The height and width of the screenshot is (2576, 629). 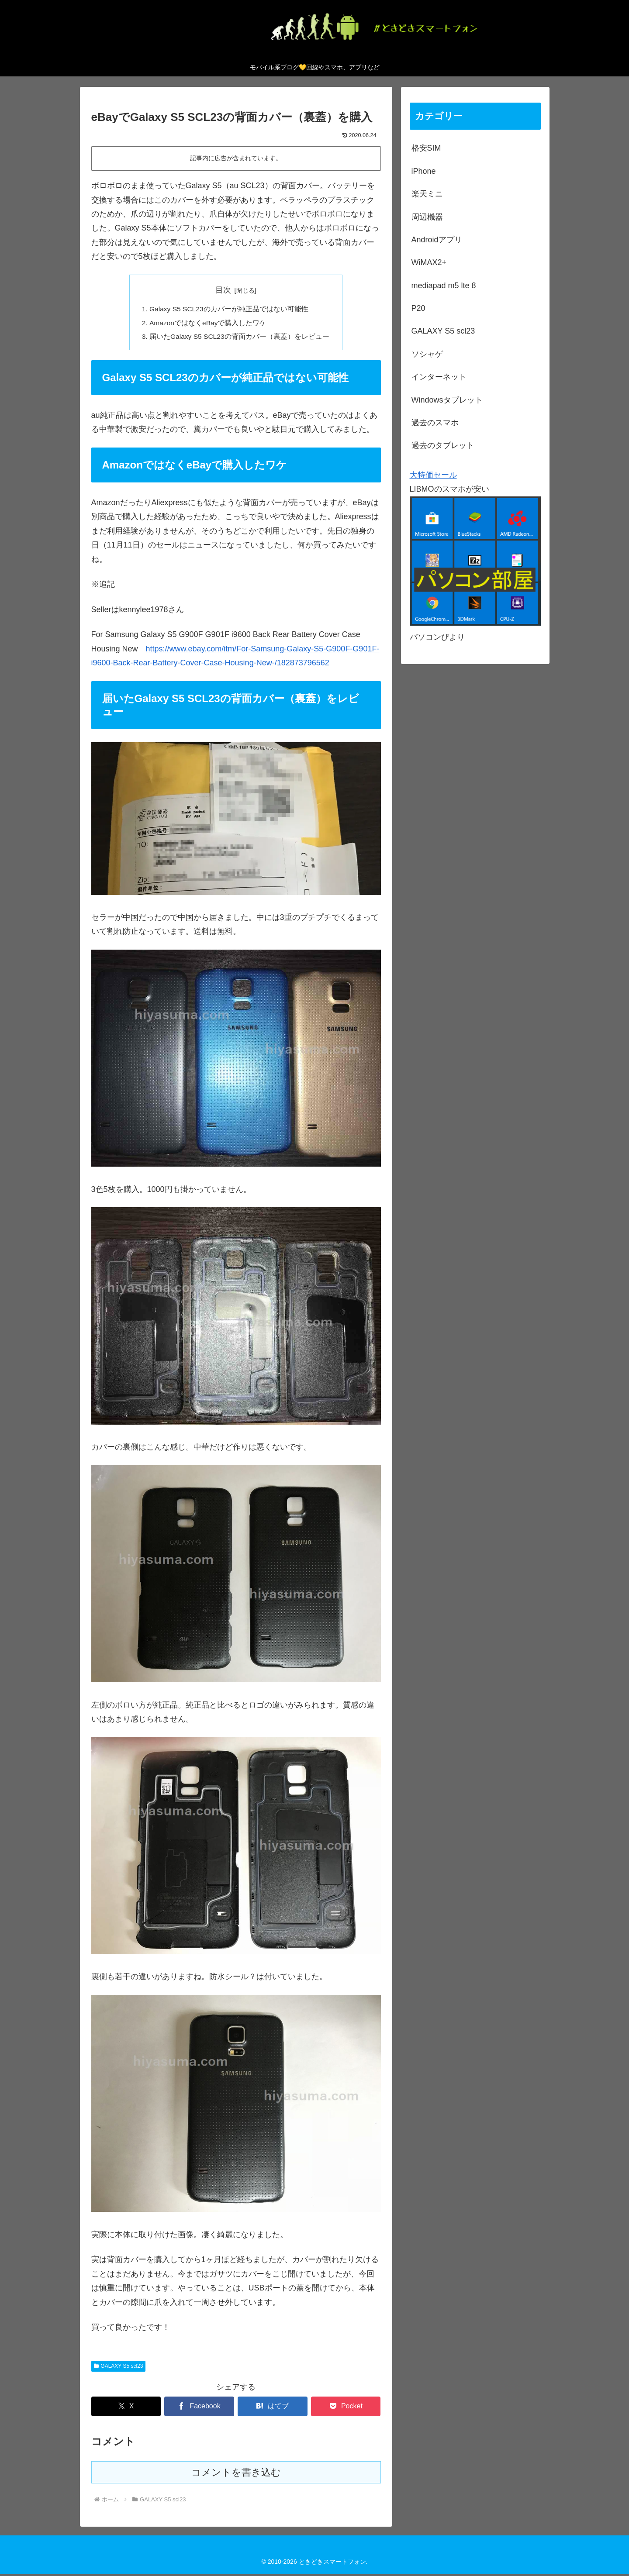 What do you see at coordinates (272, 2408) in the screenshot?
I see `[はてブでブックマーク]` at bounding box center [272, 2408].